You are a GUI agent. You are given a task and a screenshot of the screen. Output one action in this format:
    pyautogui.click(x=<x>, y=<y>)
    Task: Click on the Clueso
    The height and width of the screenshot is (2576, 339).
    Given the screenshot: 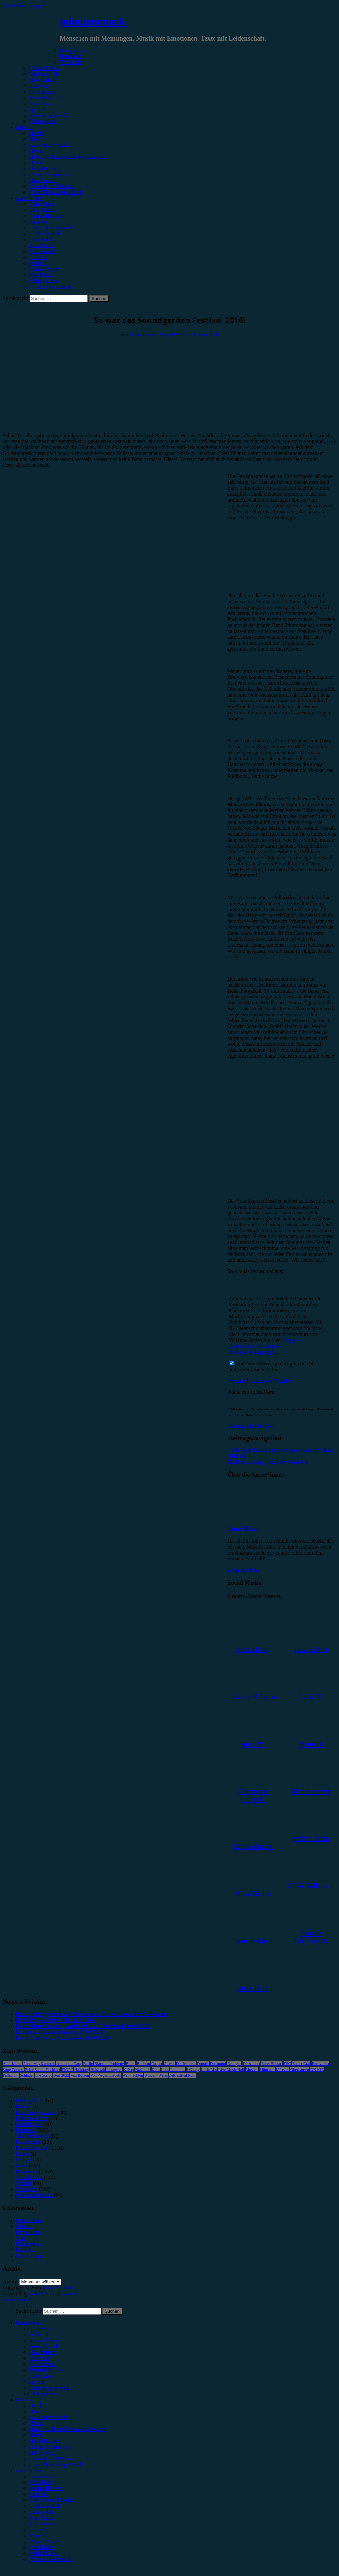 What is the action you would take?
    pyautogui.click(x=169, y=2063)
    